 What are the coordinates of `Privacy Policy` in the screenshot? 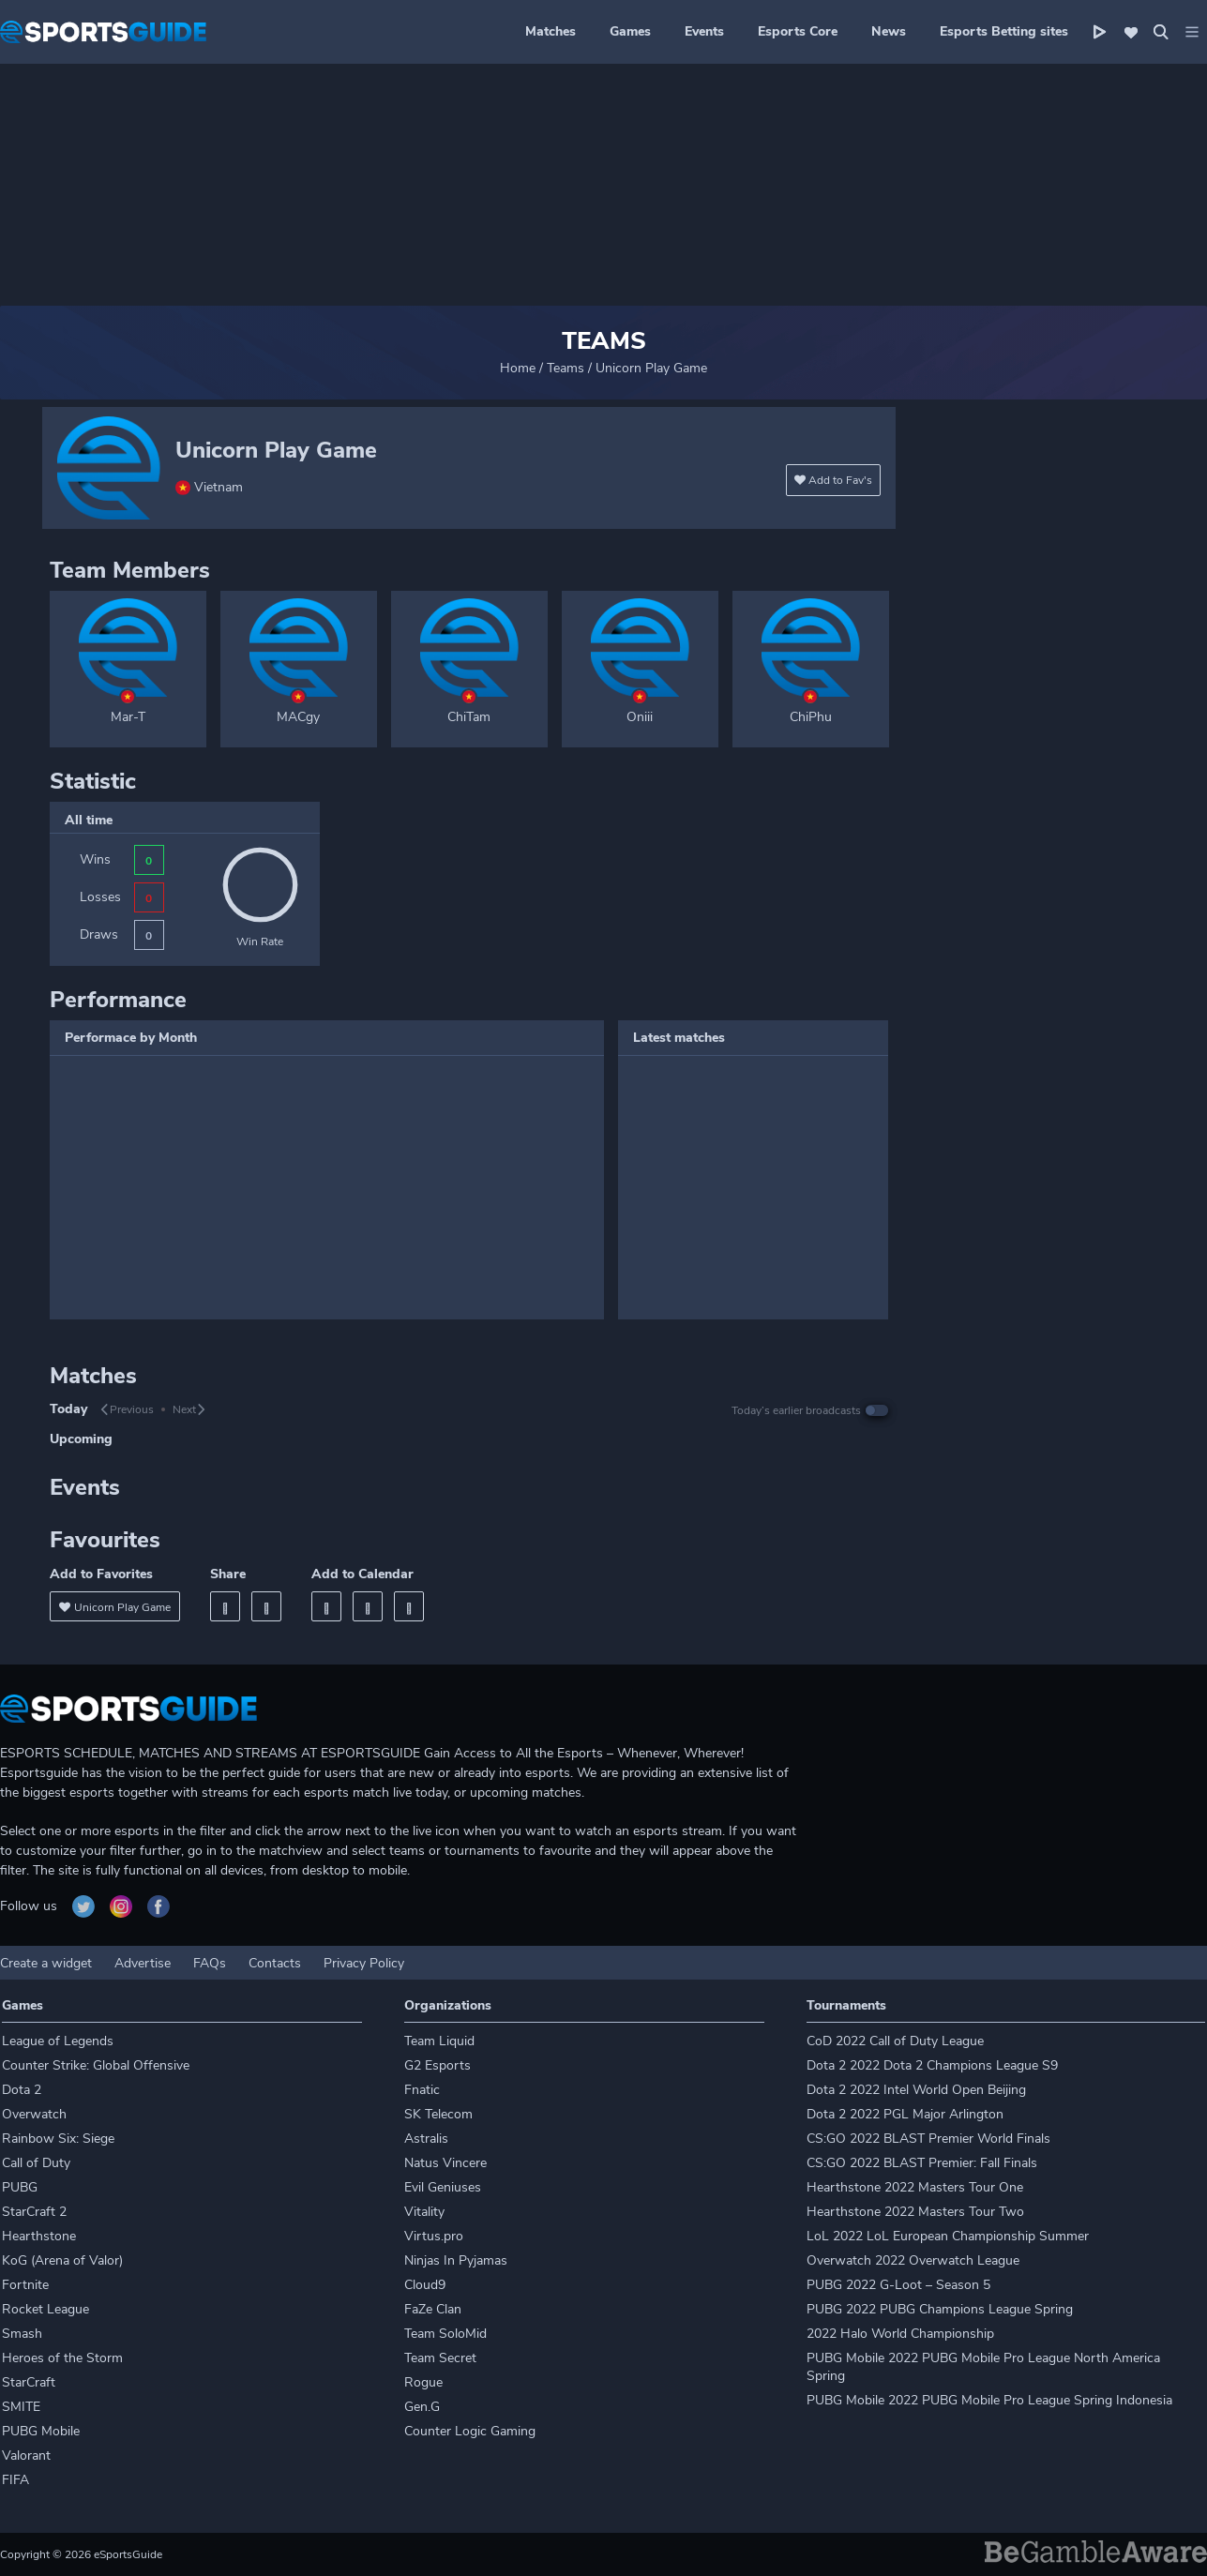 It's located at (364, 1963).